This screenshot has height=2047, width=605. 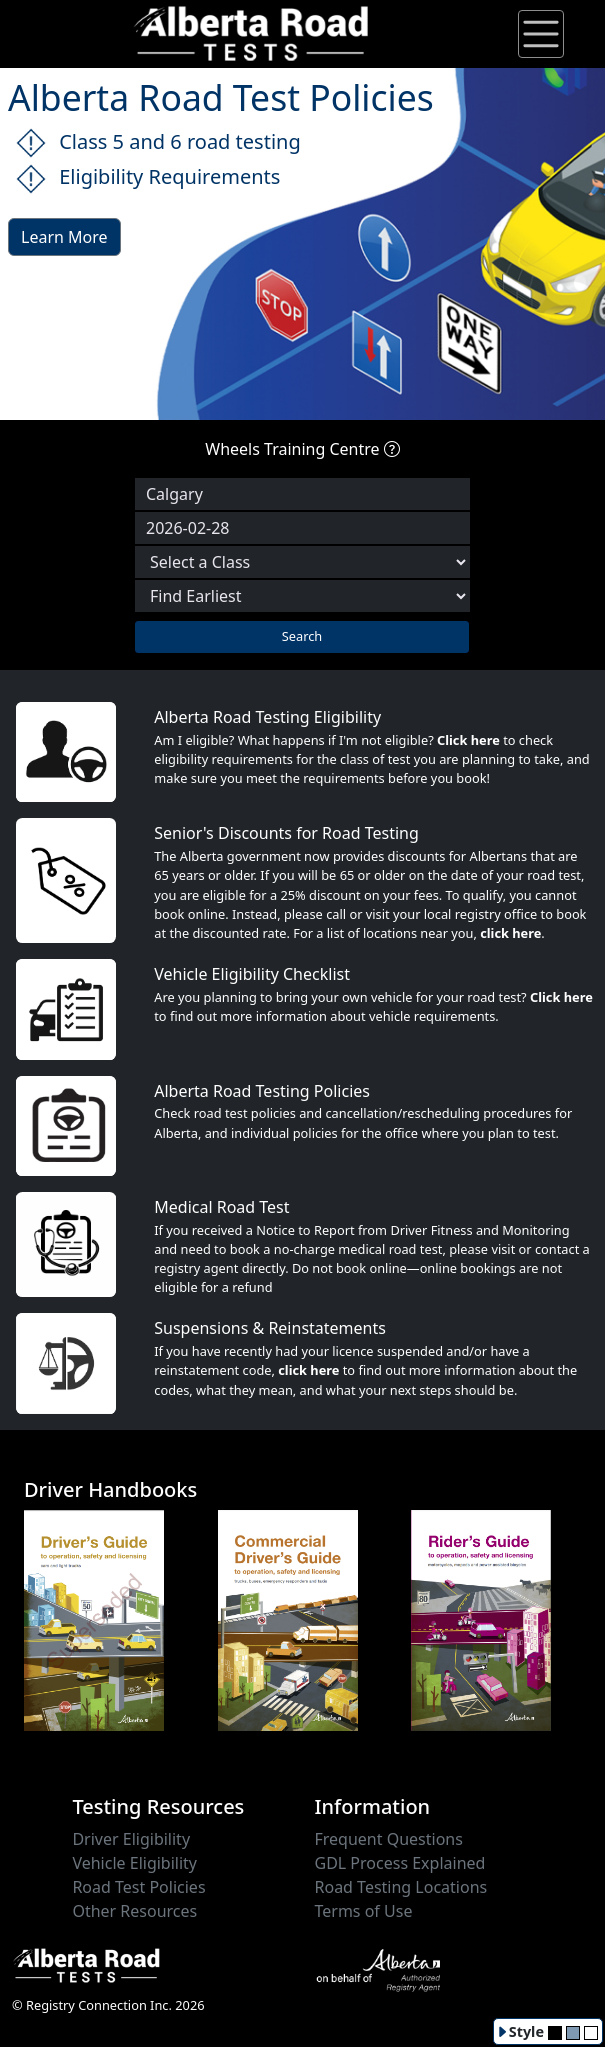 What do you see at coordinates (389, 1839) in the screenshot?
I see `Frequent Questions` at bounding box center [389, 1839].